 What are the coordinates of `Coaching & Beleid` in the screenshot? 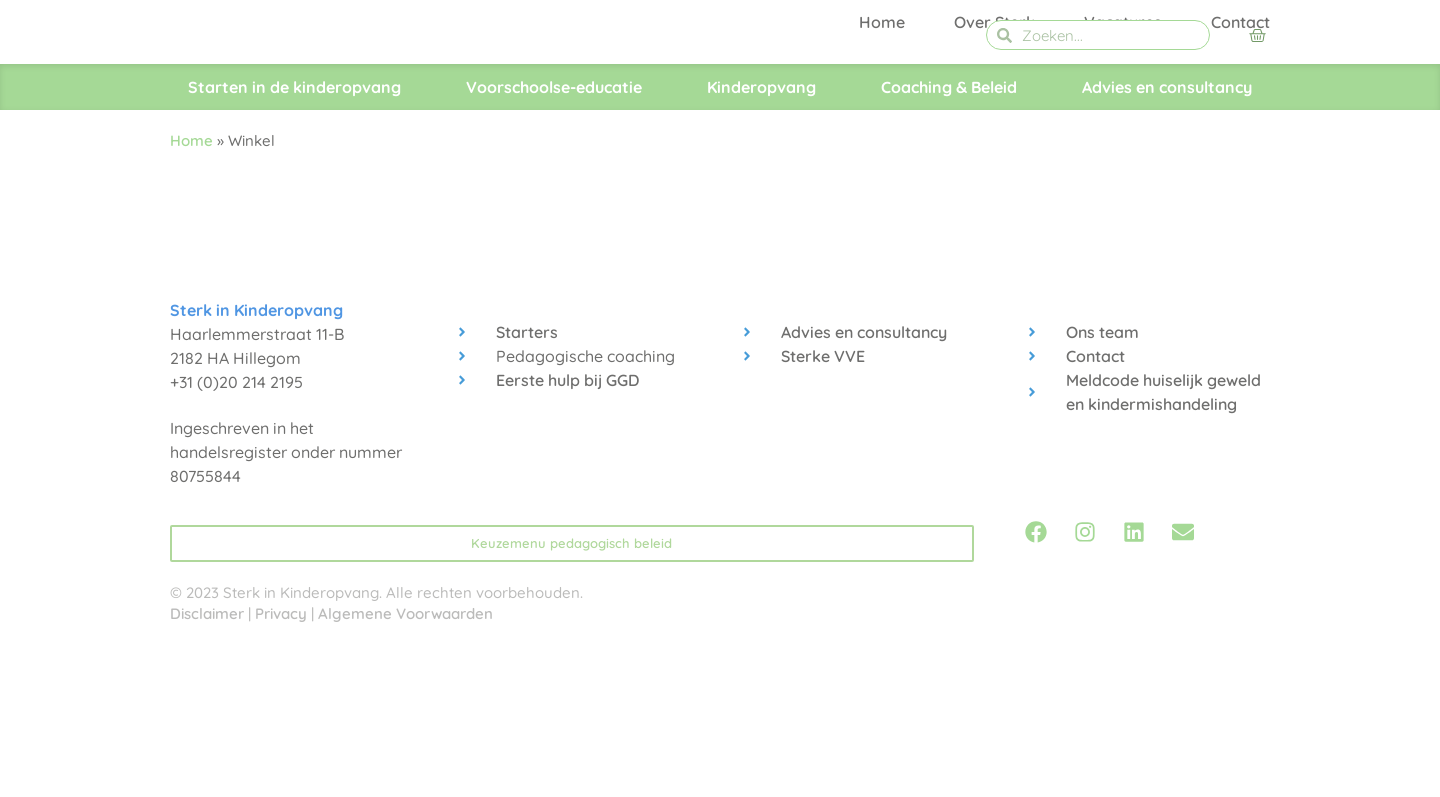 It's located at (949, 218).